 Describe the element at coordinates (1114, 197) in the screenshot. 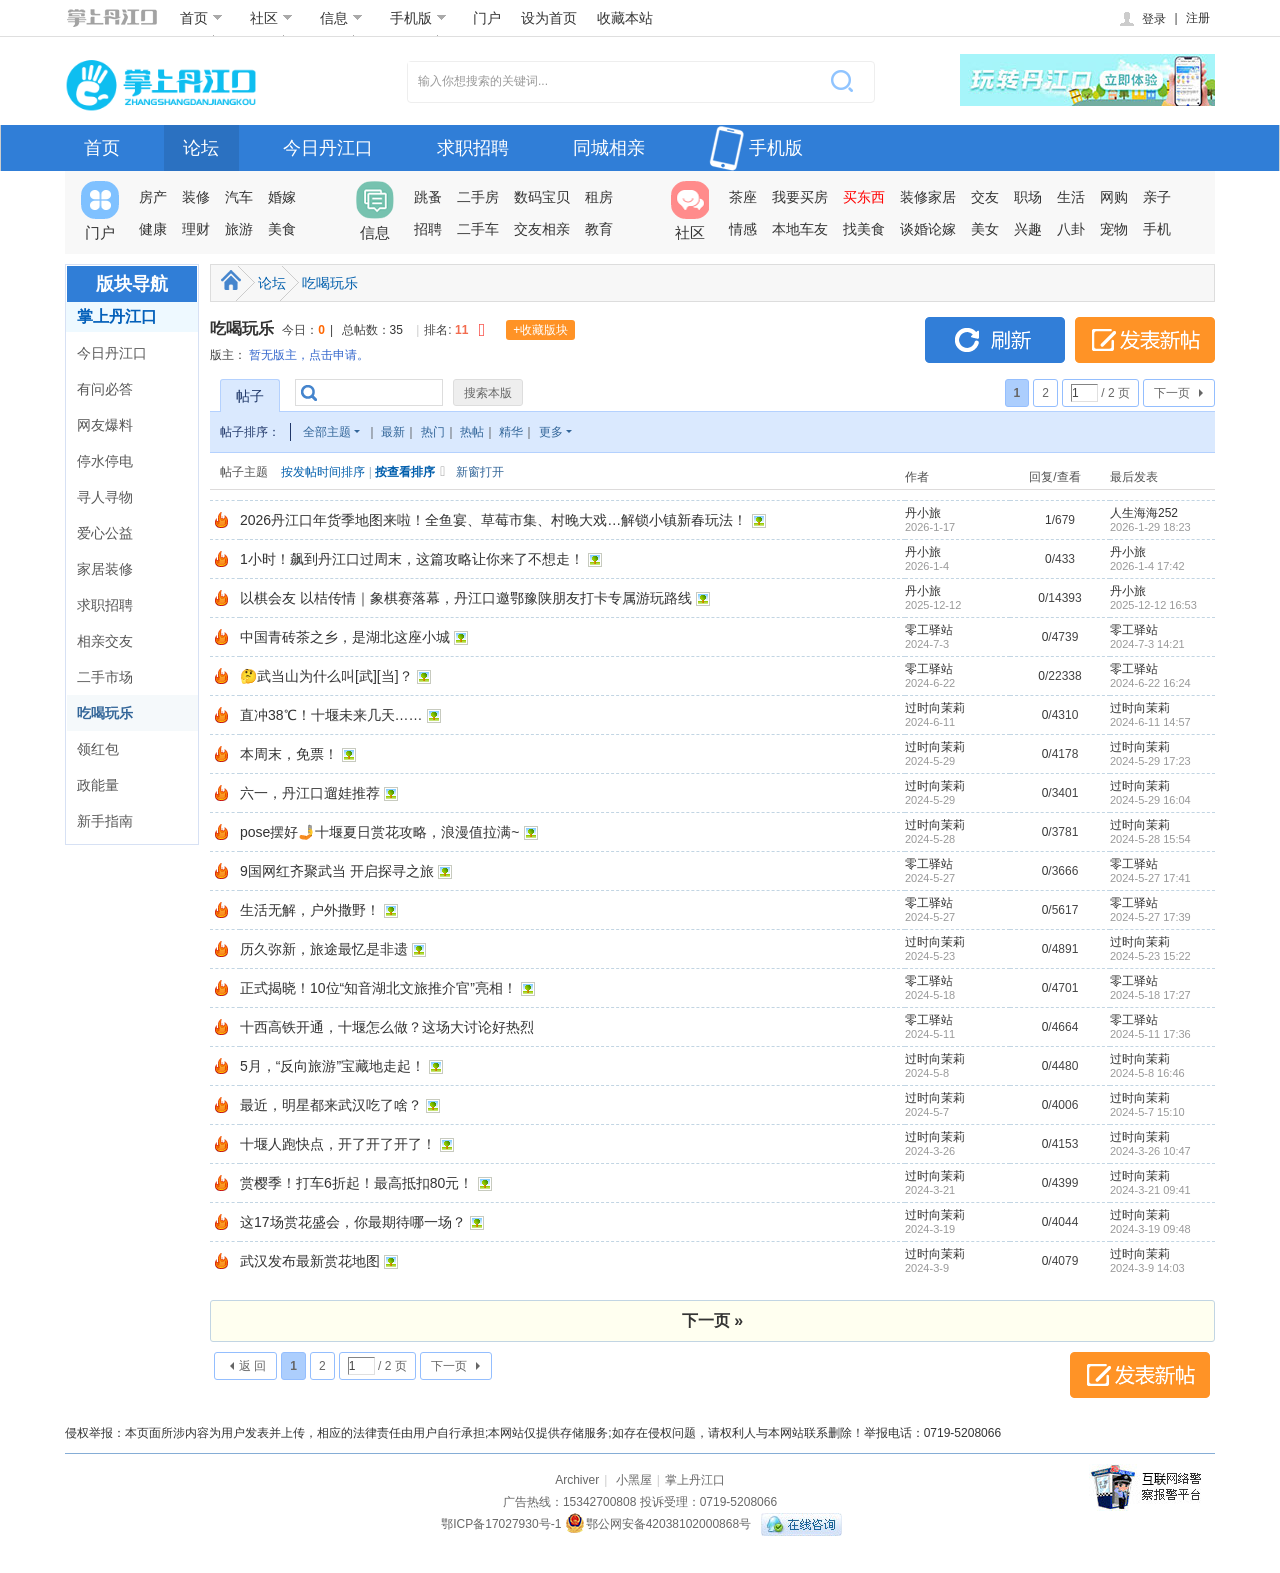

I see `网购` at that location.